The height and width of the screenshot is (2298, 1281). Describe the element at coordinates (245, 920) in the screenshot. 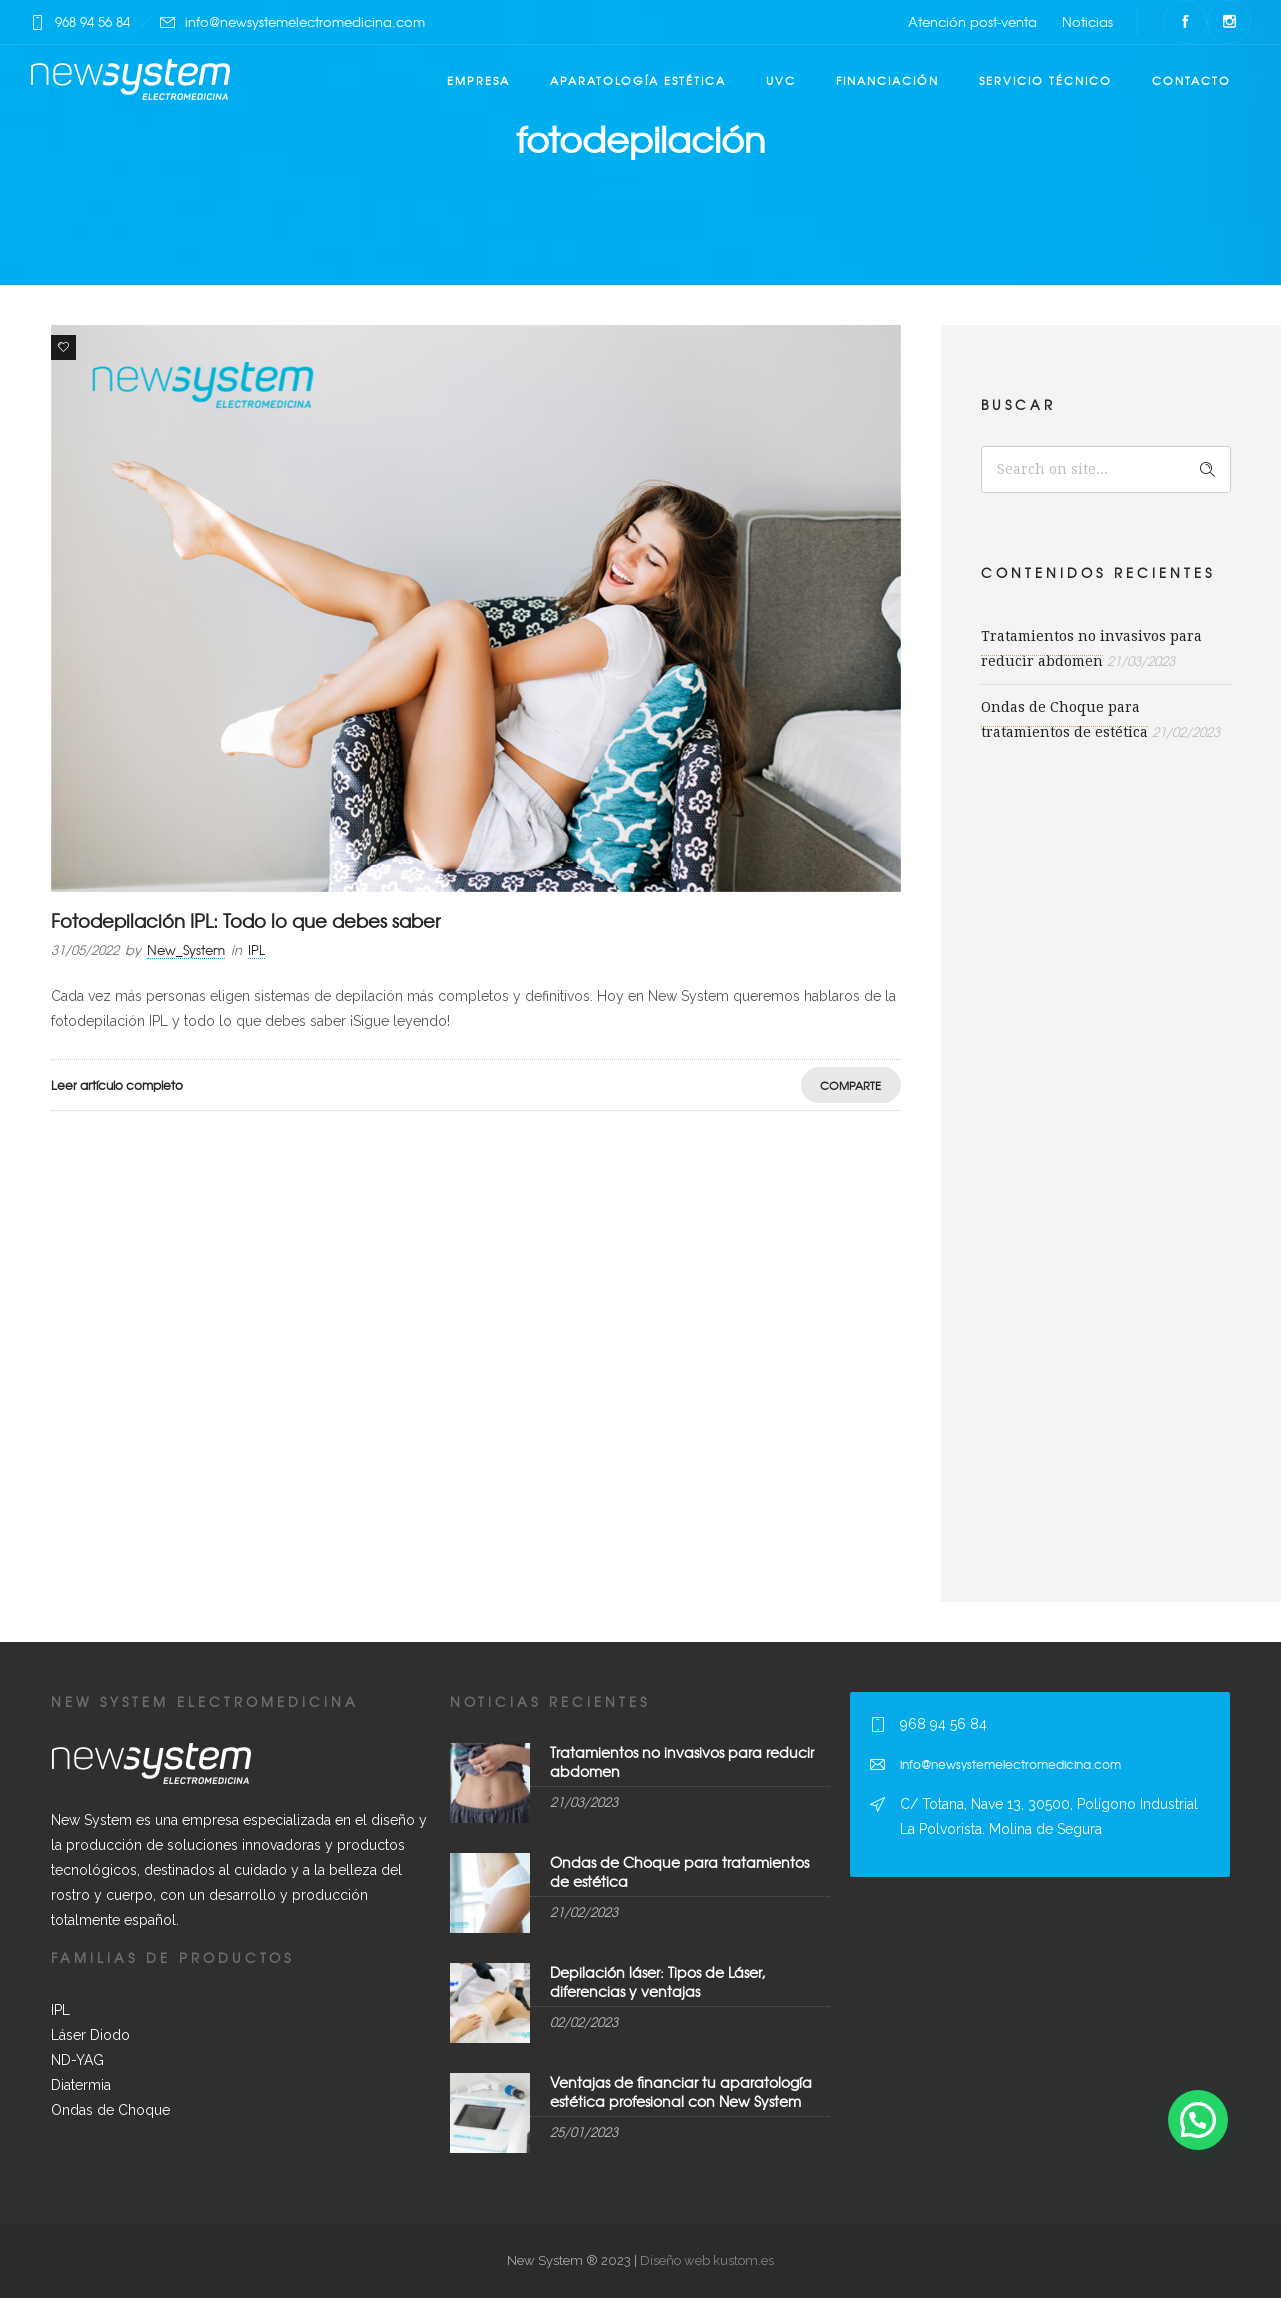

I see `Fotodepilación IPL: Todo lo que debes saber` at that location.